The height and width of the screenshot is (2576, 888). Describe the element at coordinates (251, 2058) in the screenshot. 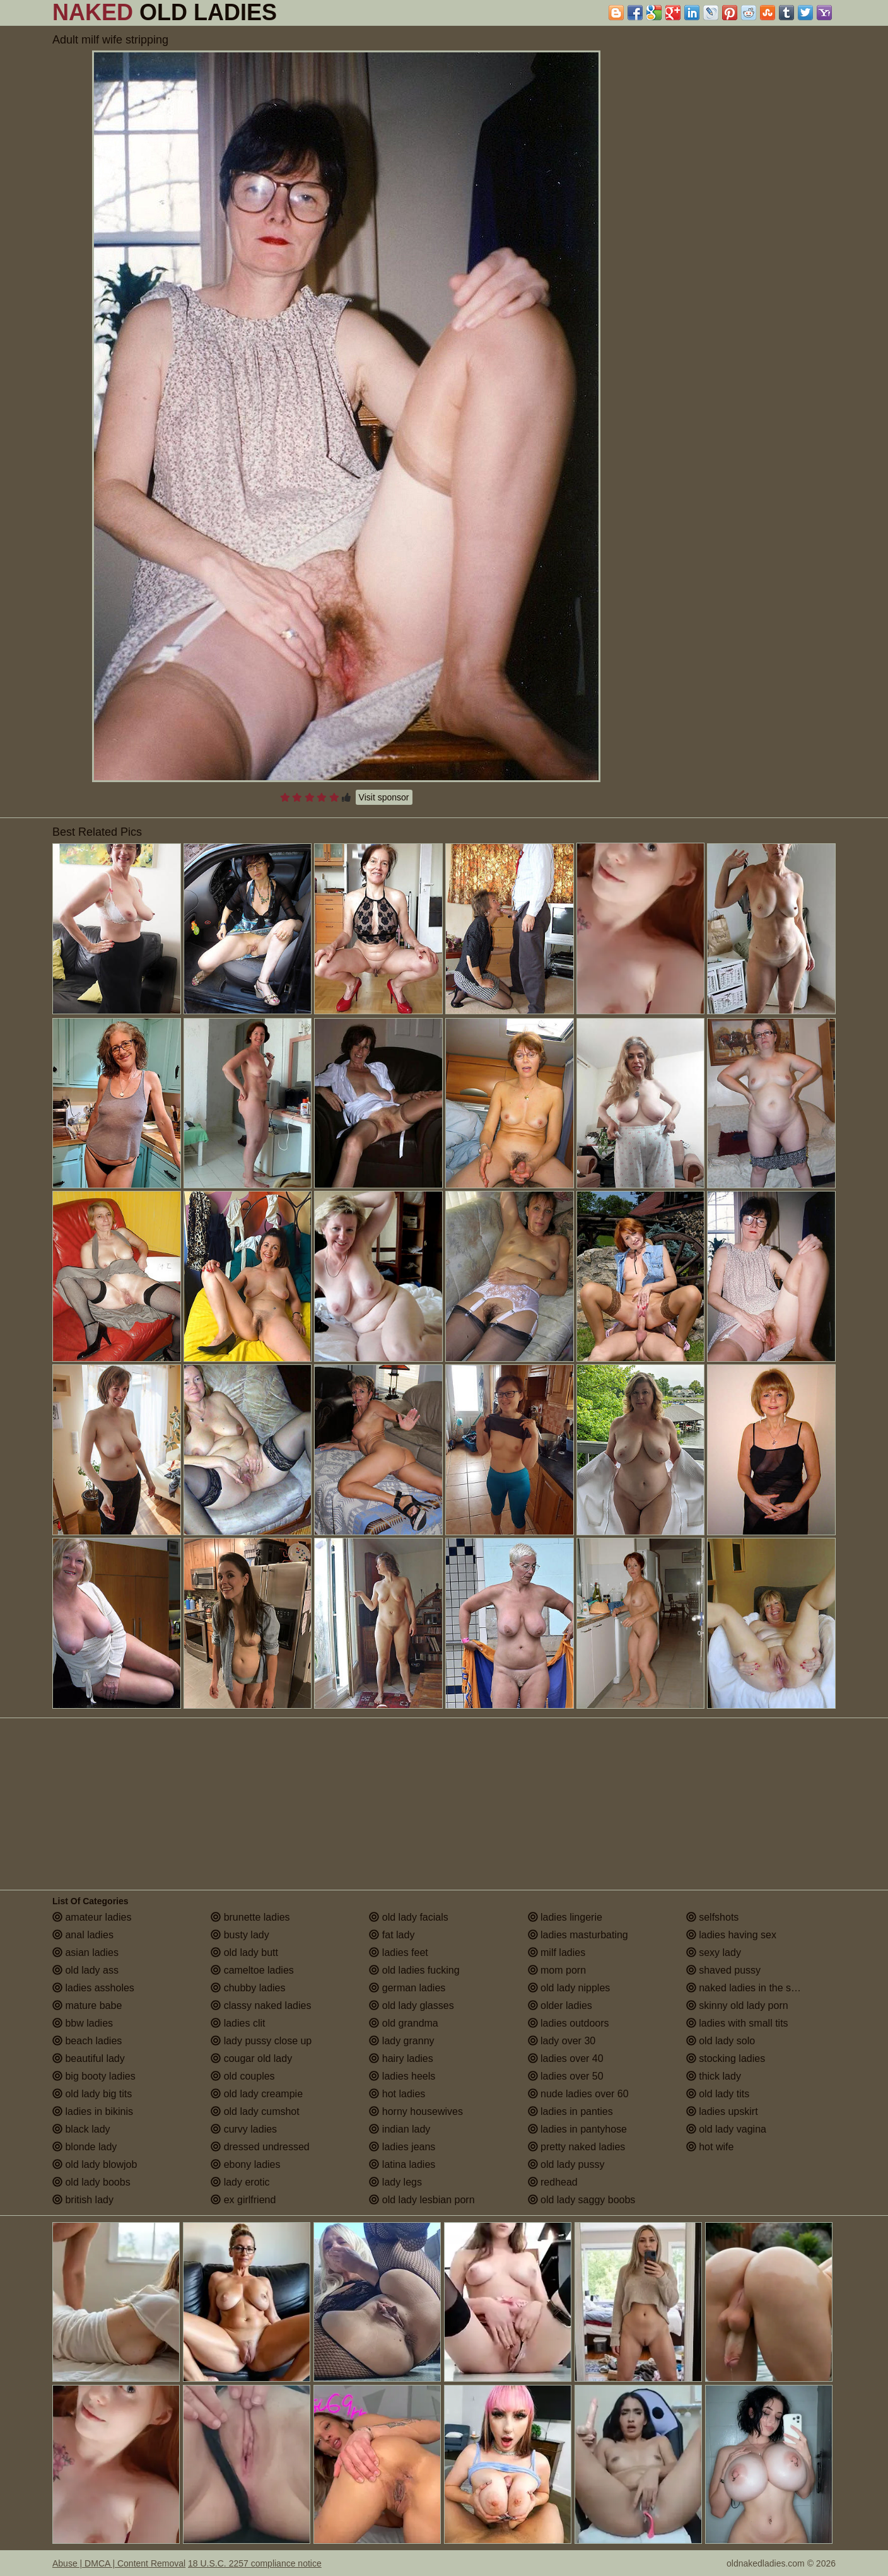

I see `cougar old lady` at that location.